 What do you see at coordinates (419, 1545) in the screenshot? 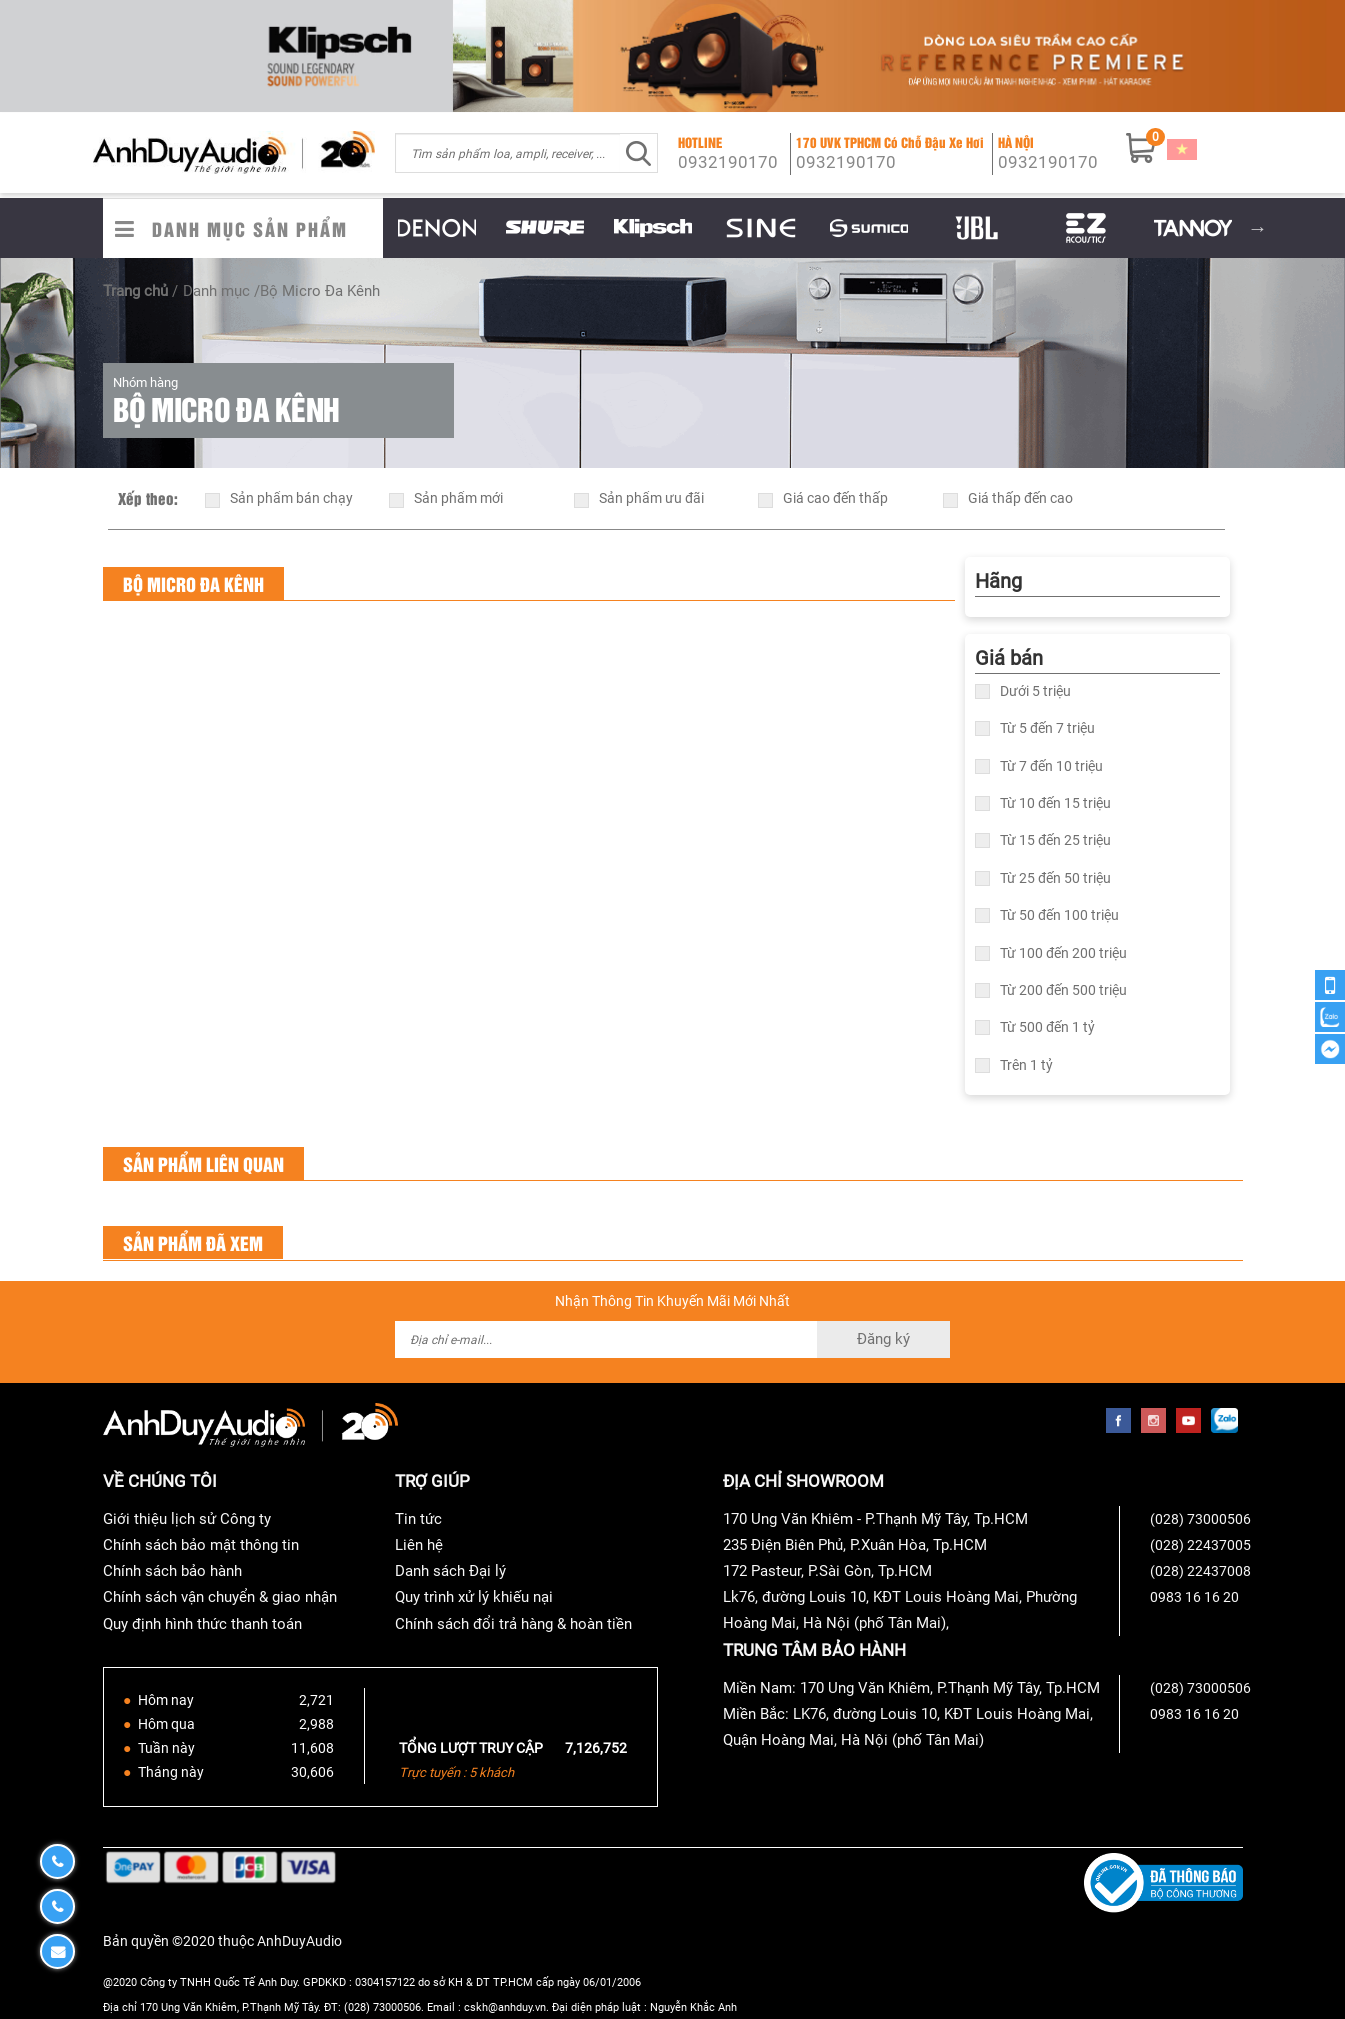
I see `Liên hệ` at bounding box center [419, 1545].